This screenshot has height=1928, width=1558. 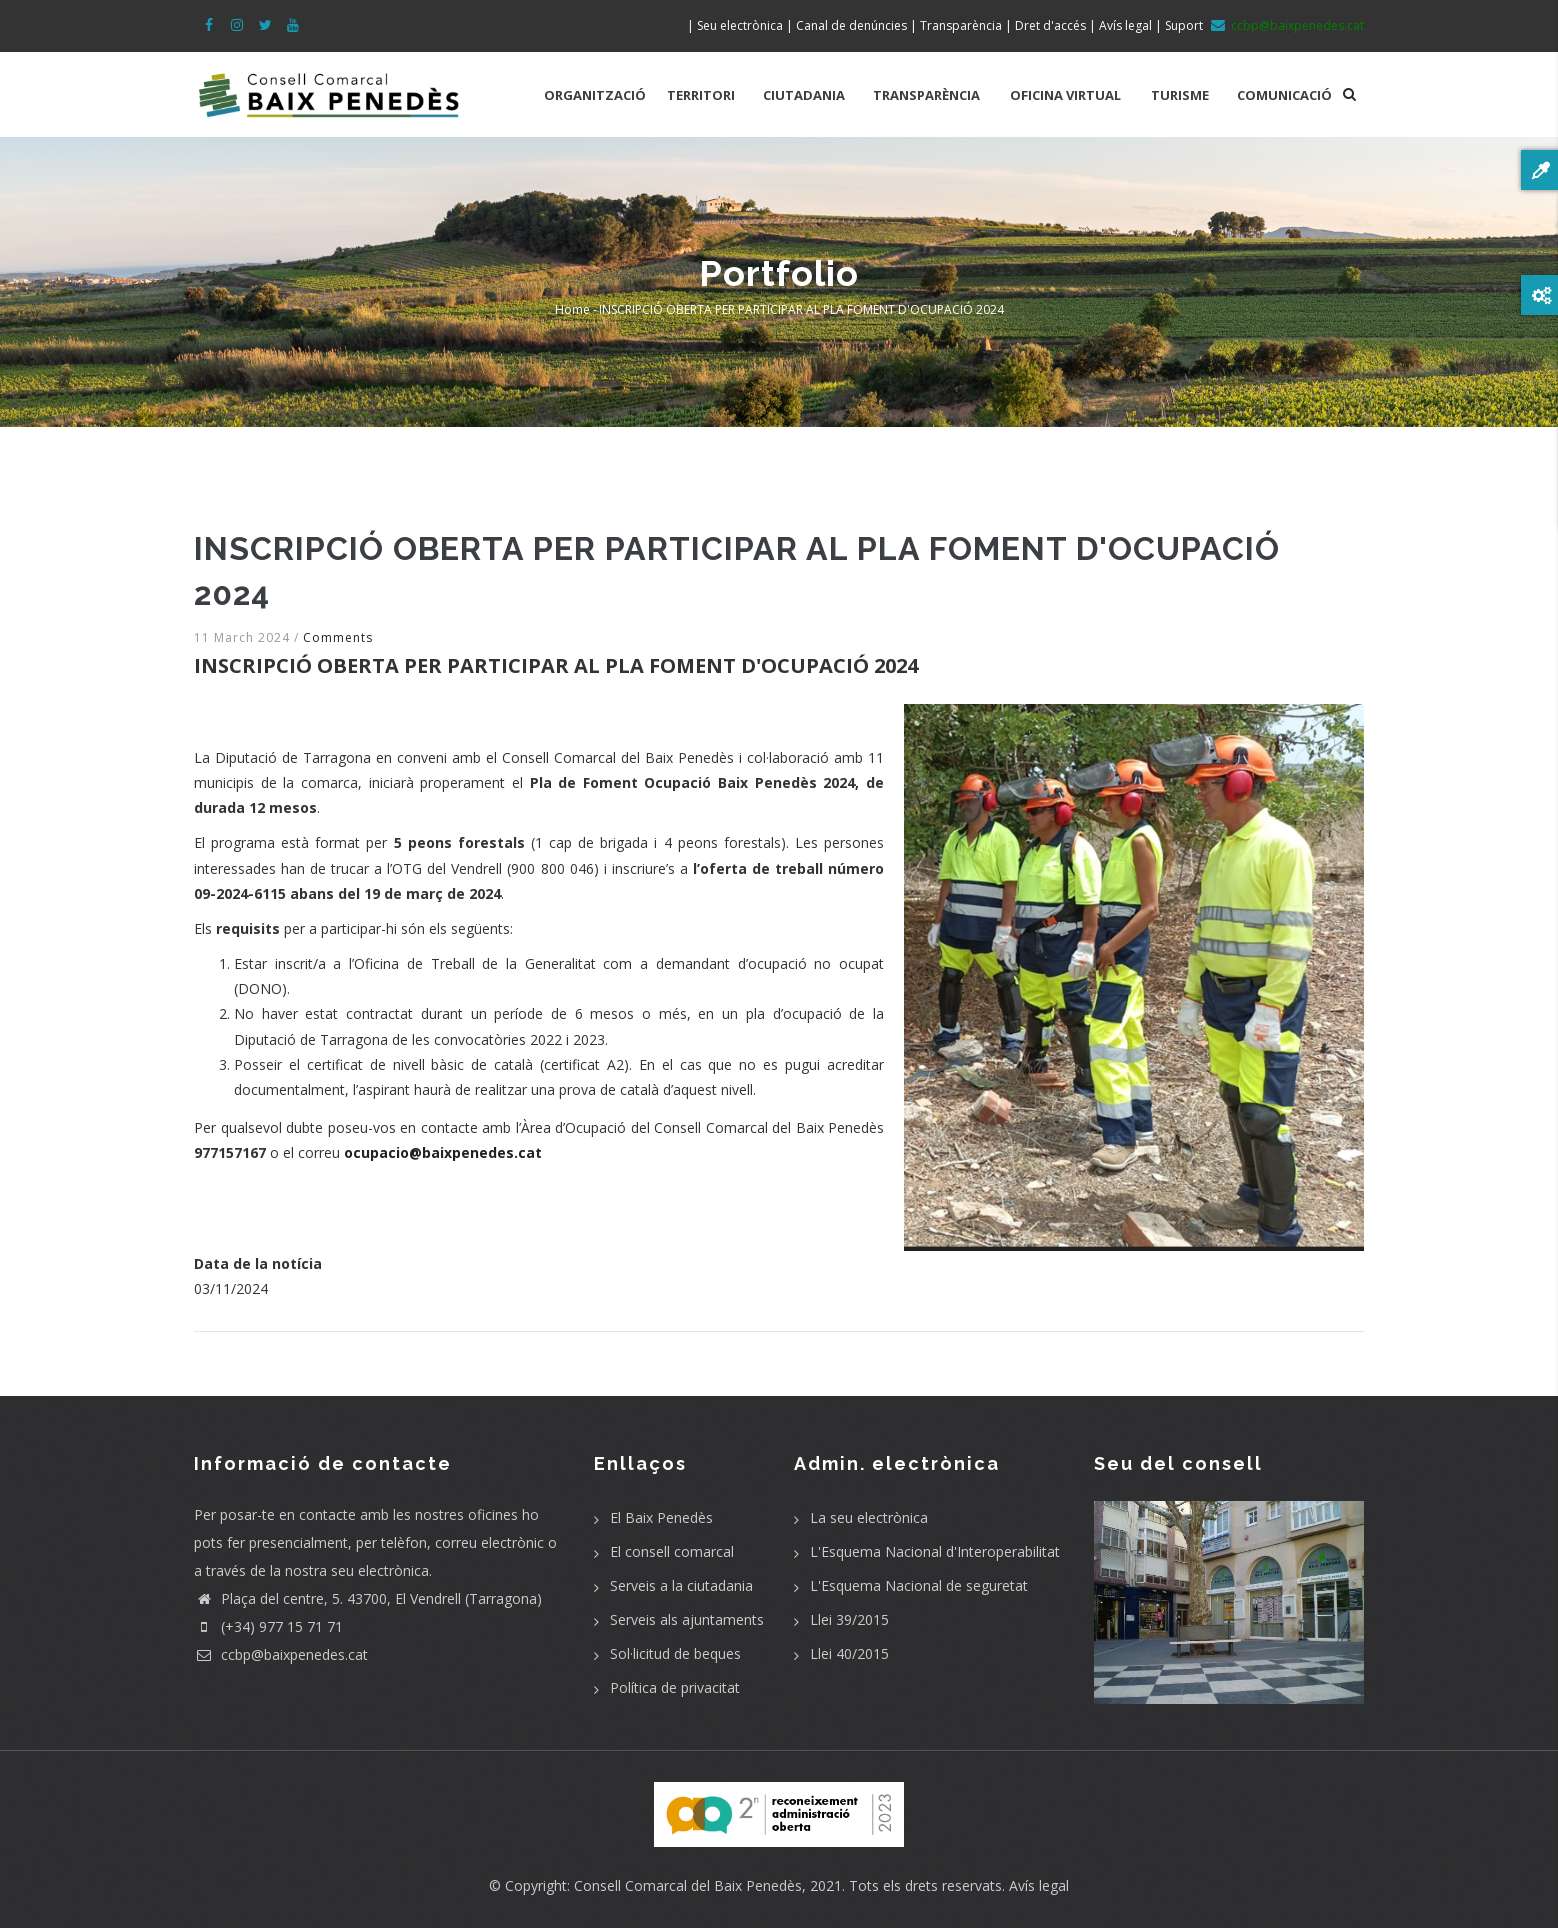 What do you see at coordinates (661, 1517) in the screenshot?
I see `El Baix Penedès` at bounding box center [661, 1517].